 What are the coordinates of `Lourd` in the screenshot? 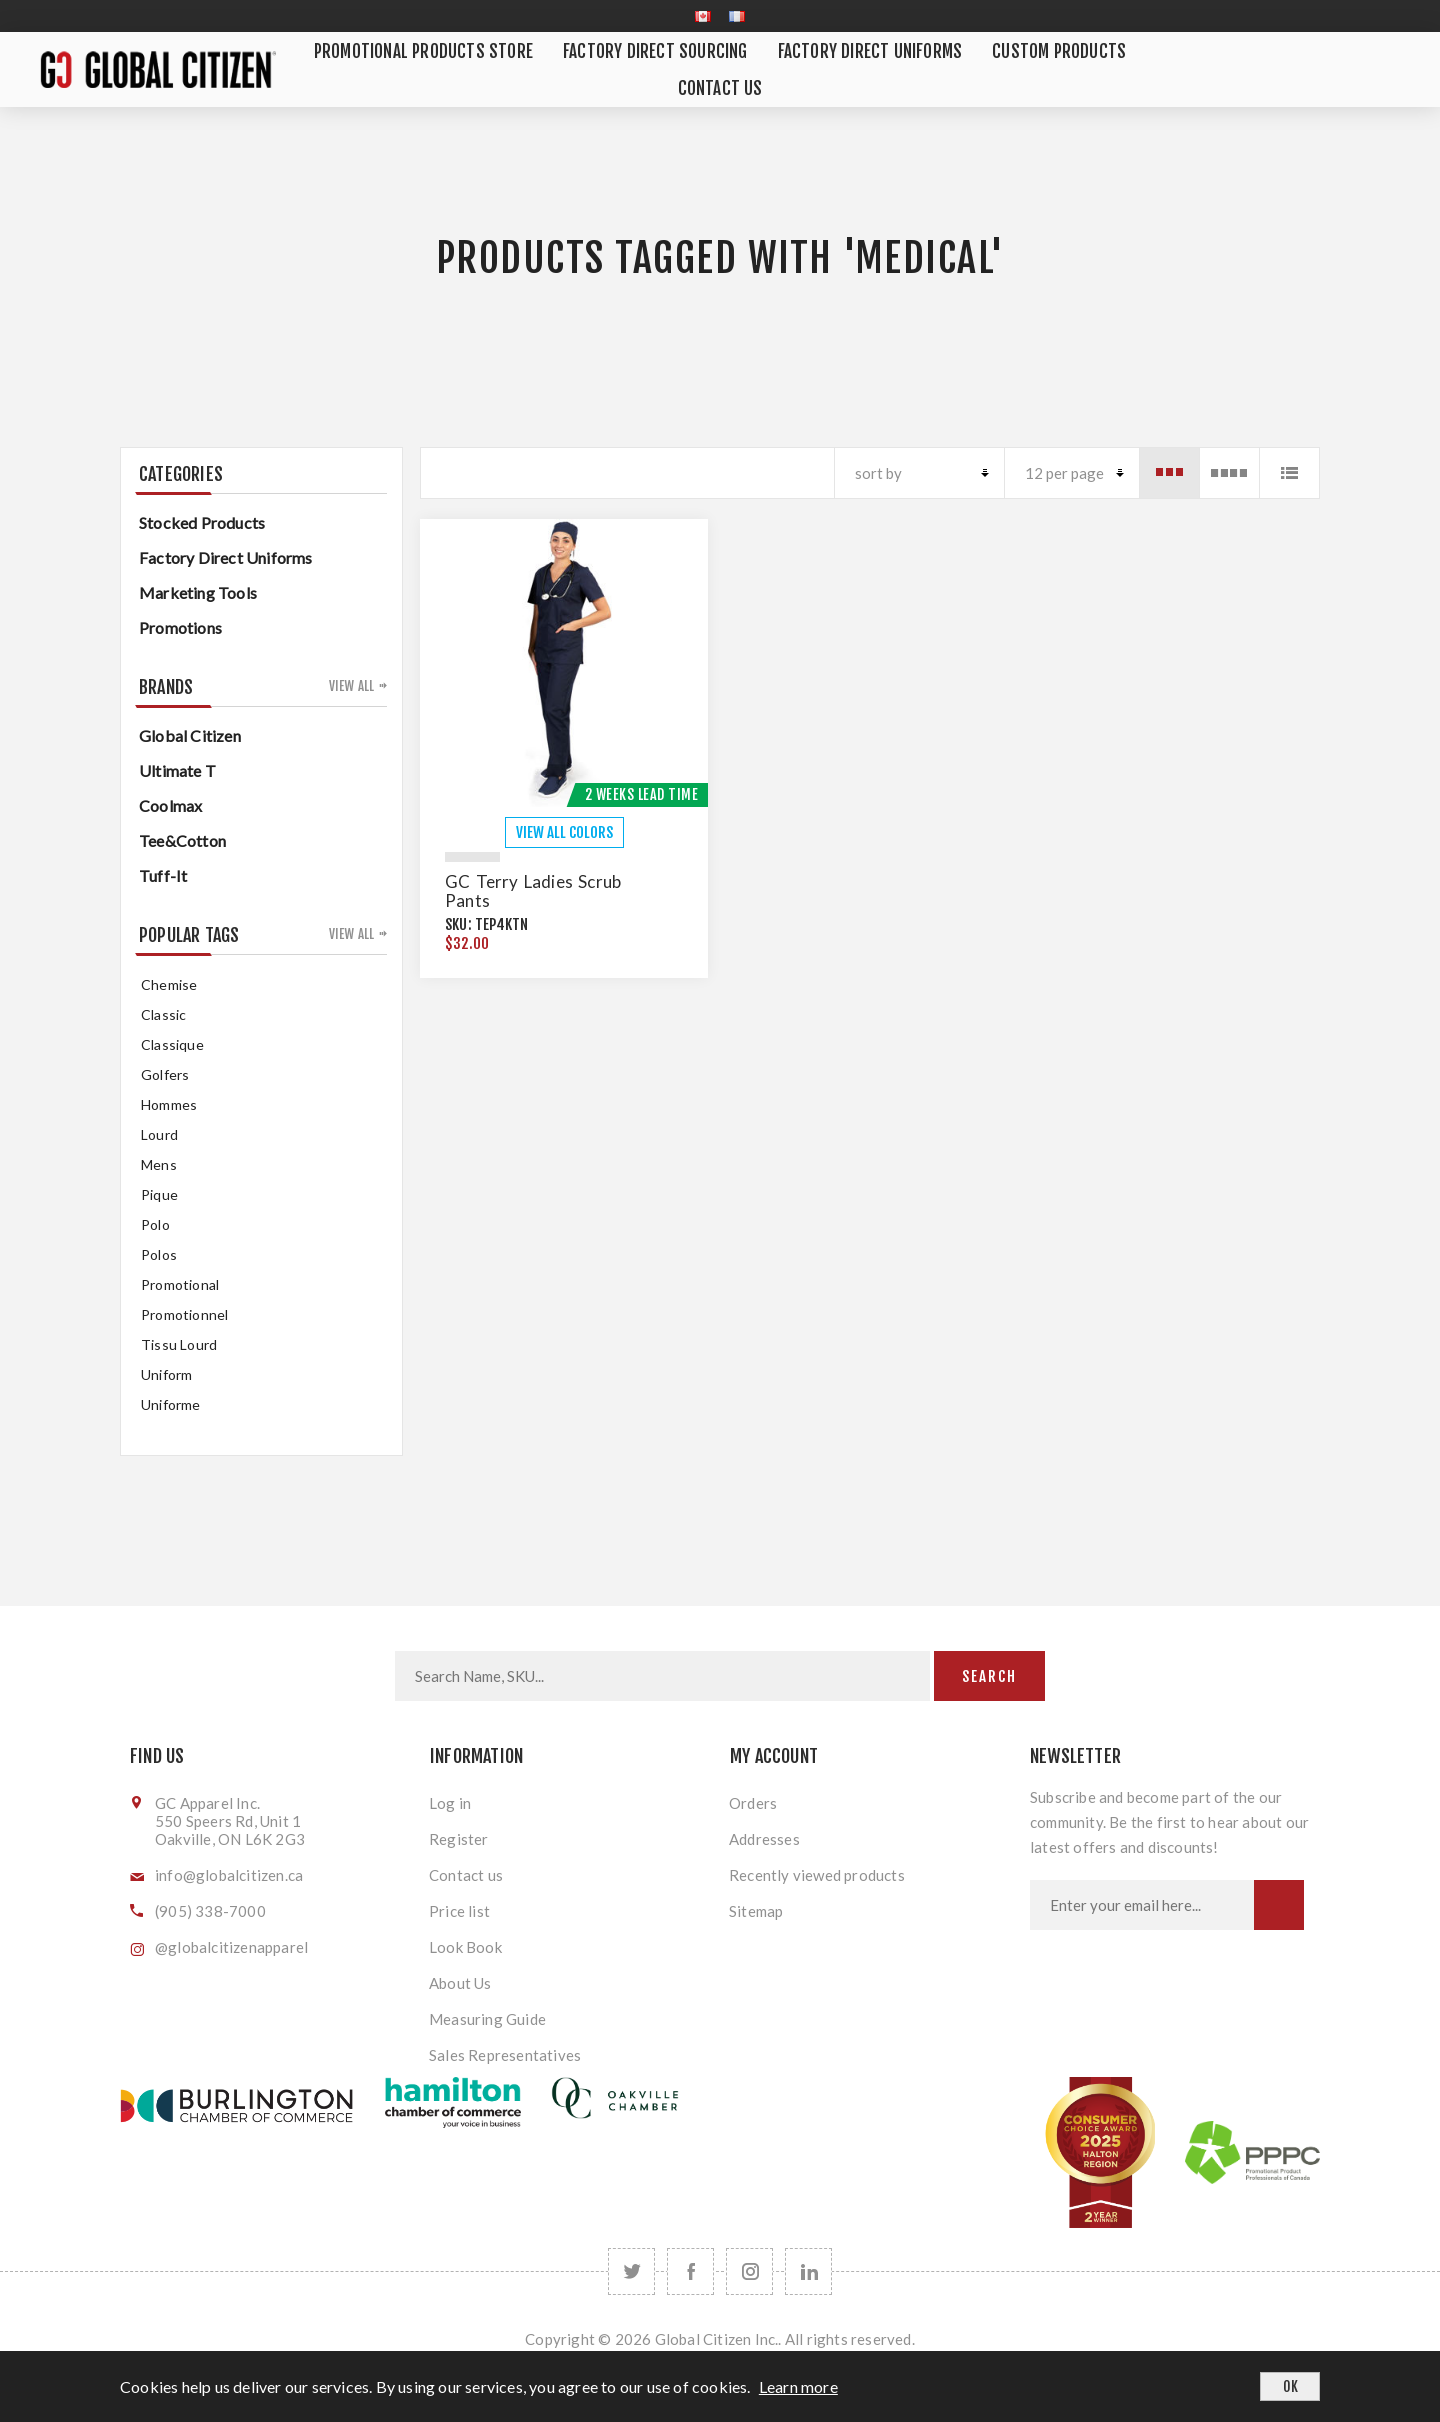 It's located at (159, 1134).